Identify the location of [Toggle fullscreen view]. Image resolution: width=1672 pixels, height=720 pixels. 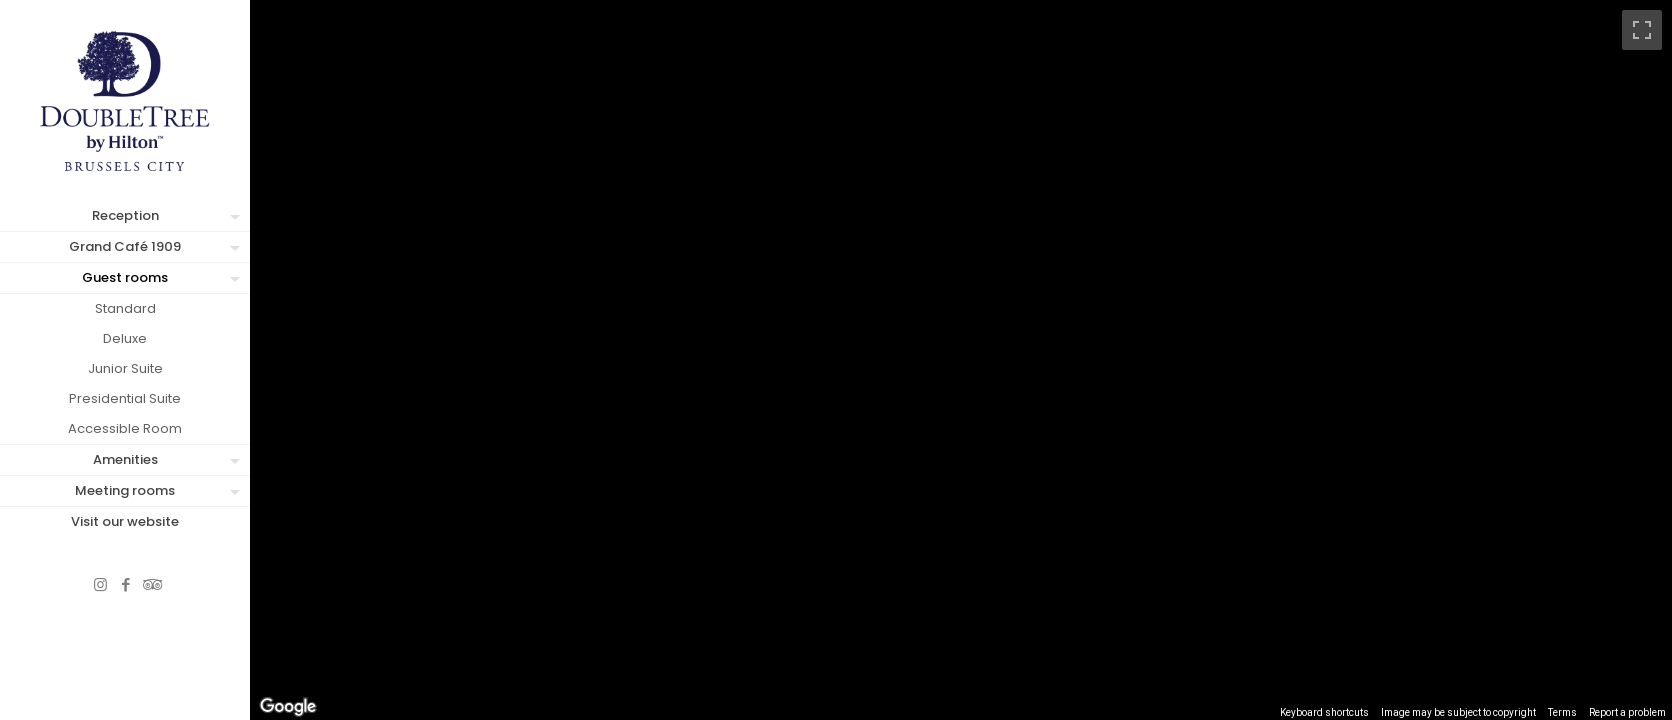
(1642, 30).